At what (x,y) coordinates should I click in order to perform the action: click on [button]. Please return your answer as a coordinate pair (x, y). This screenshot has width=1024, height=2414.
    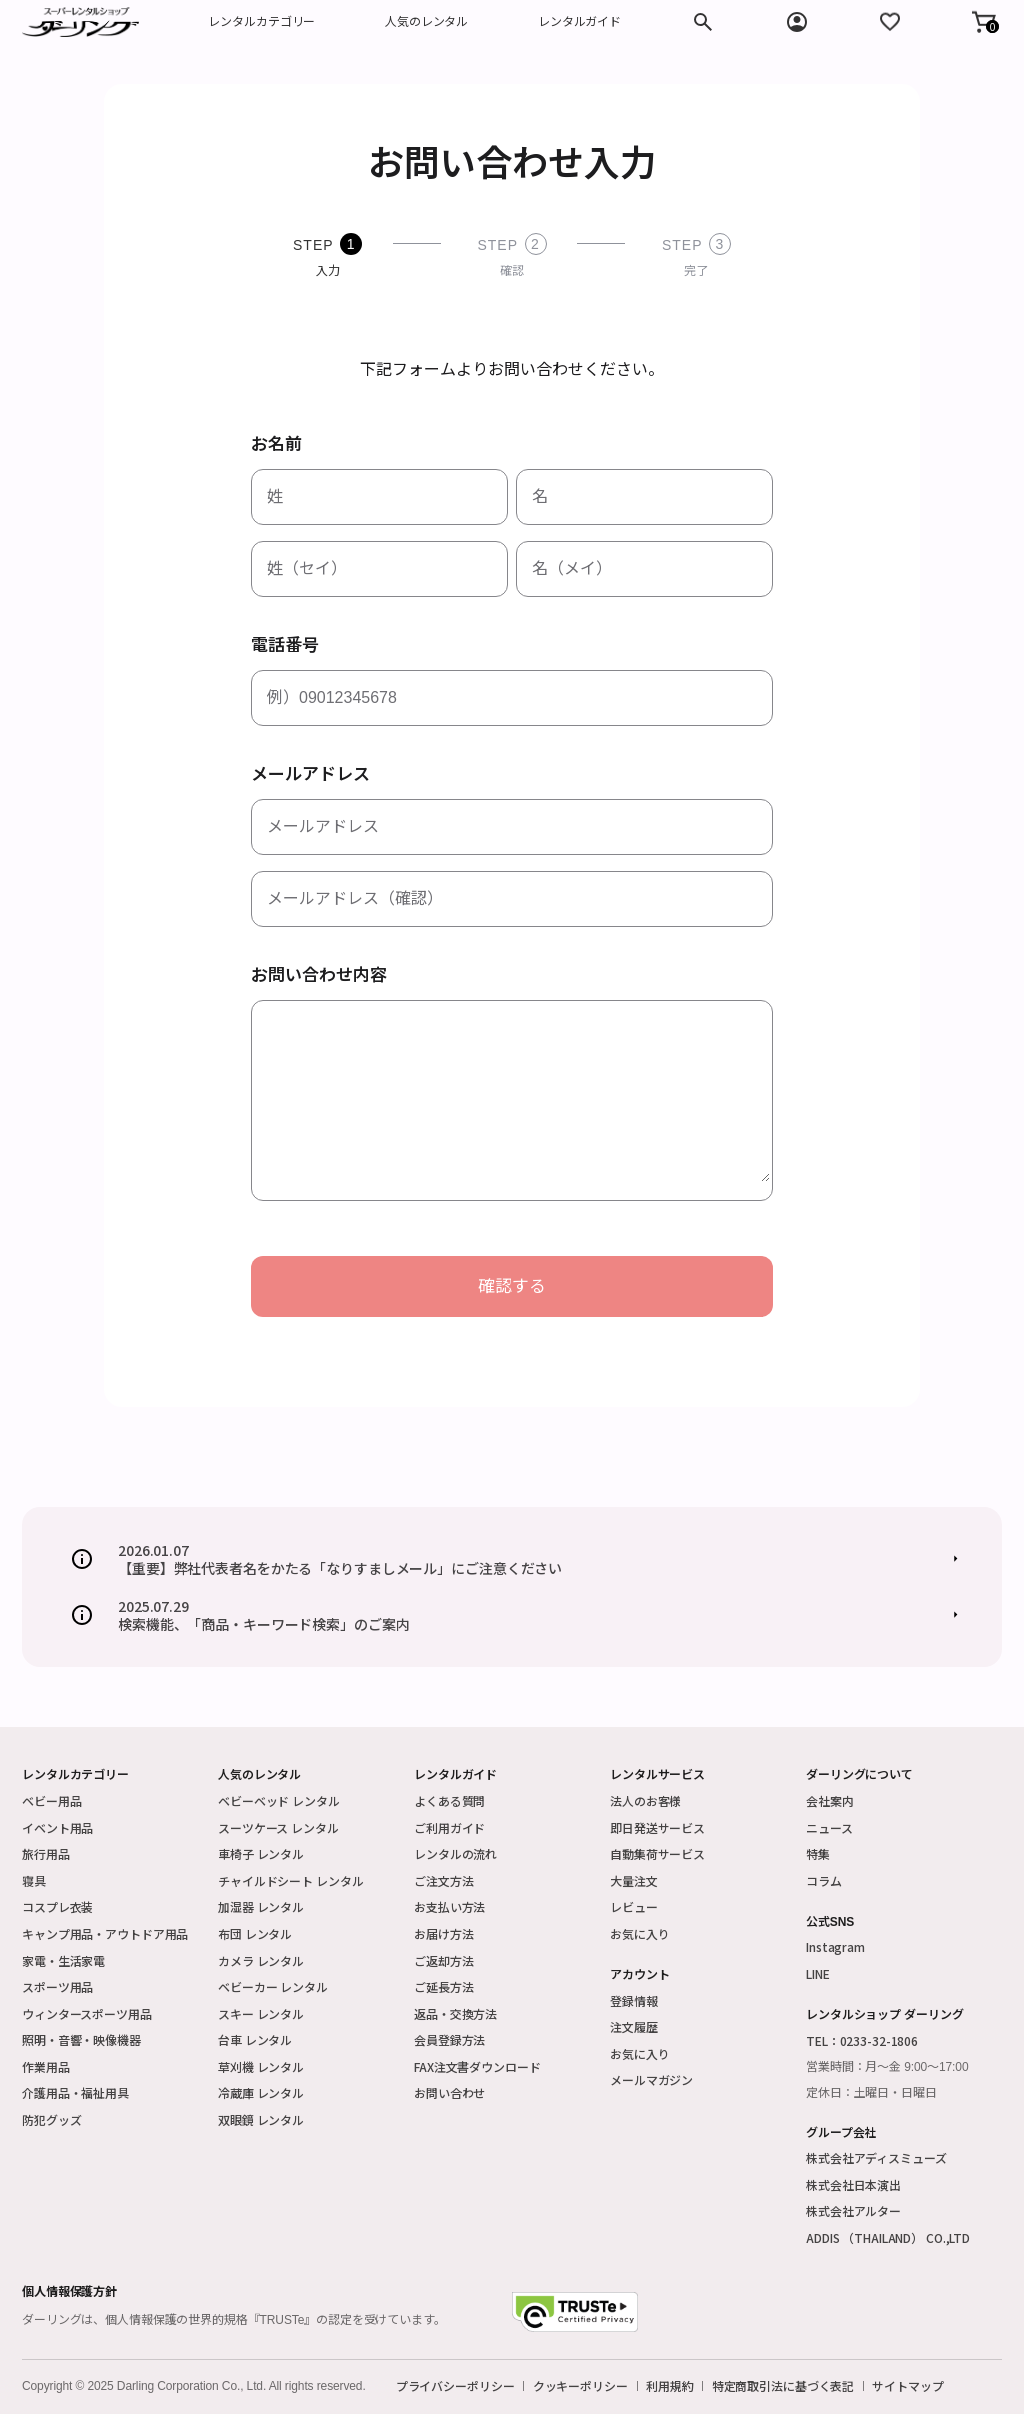
    Looking at the image, I should click on (984, 22).